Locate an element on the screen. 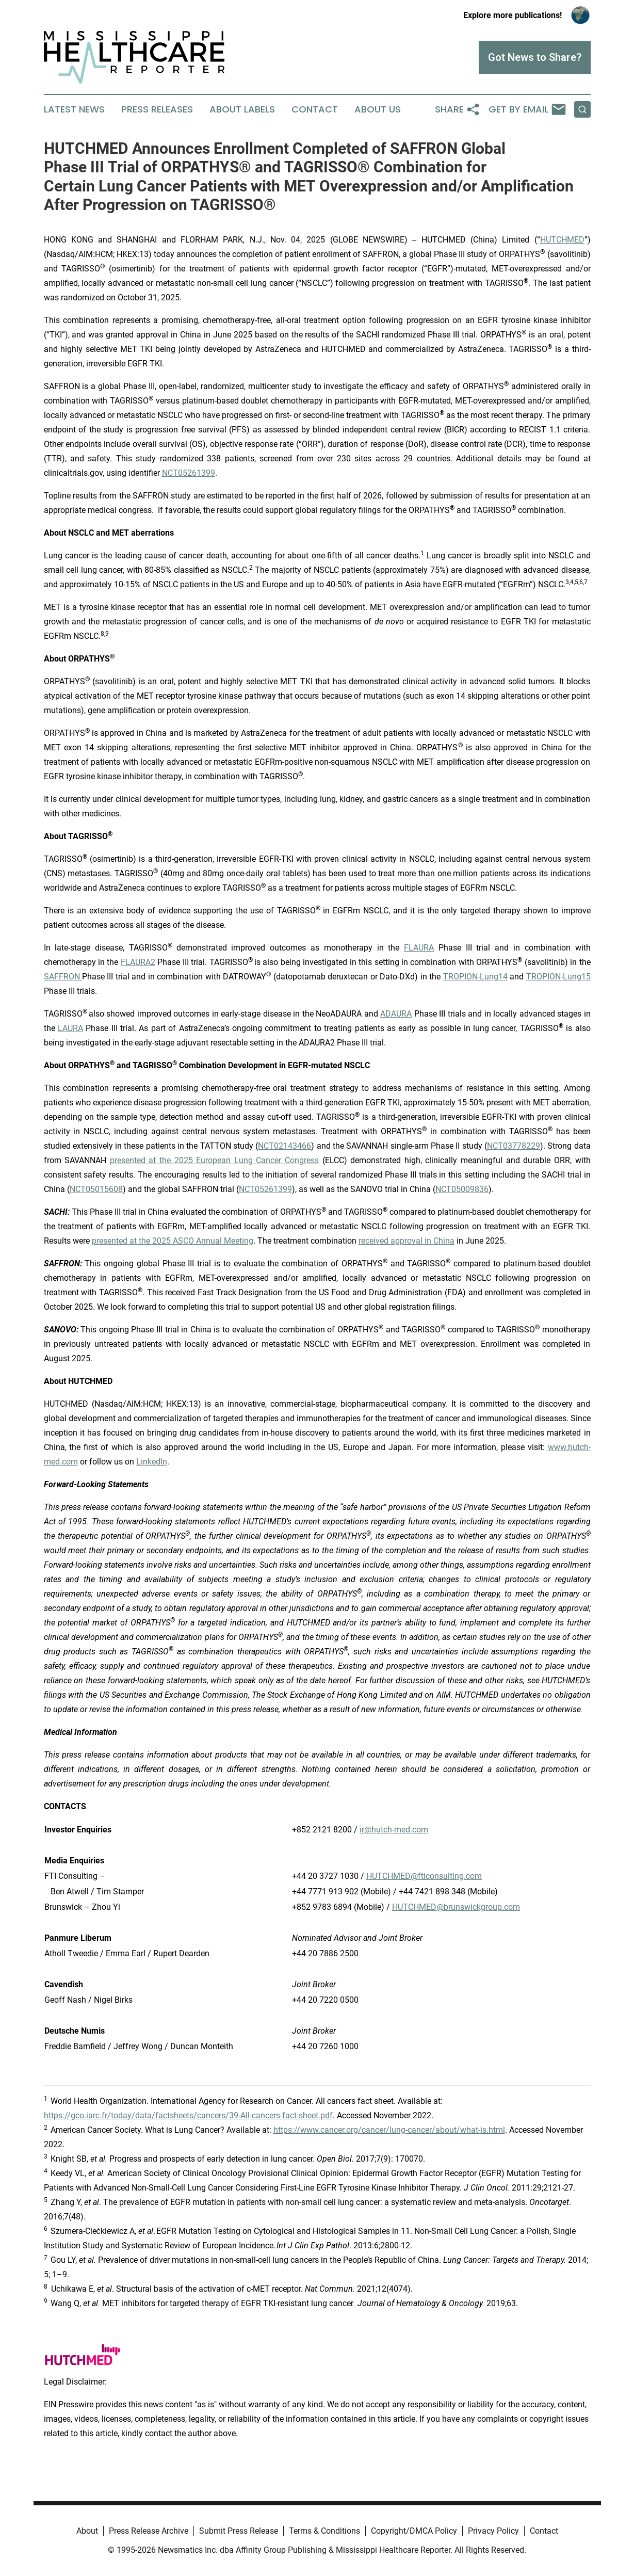 Image resolution: width=634 pixels, height=2576 pixels. HUTCHMED@brunswickgroup.com is located at coordinates (456, 1907).